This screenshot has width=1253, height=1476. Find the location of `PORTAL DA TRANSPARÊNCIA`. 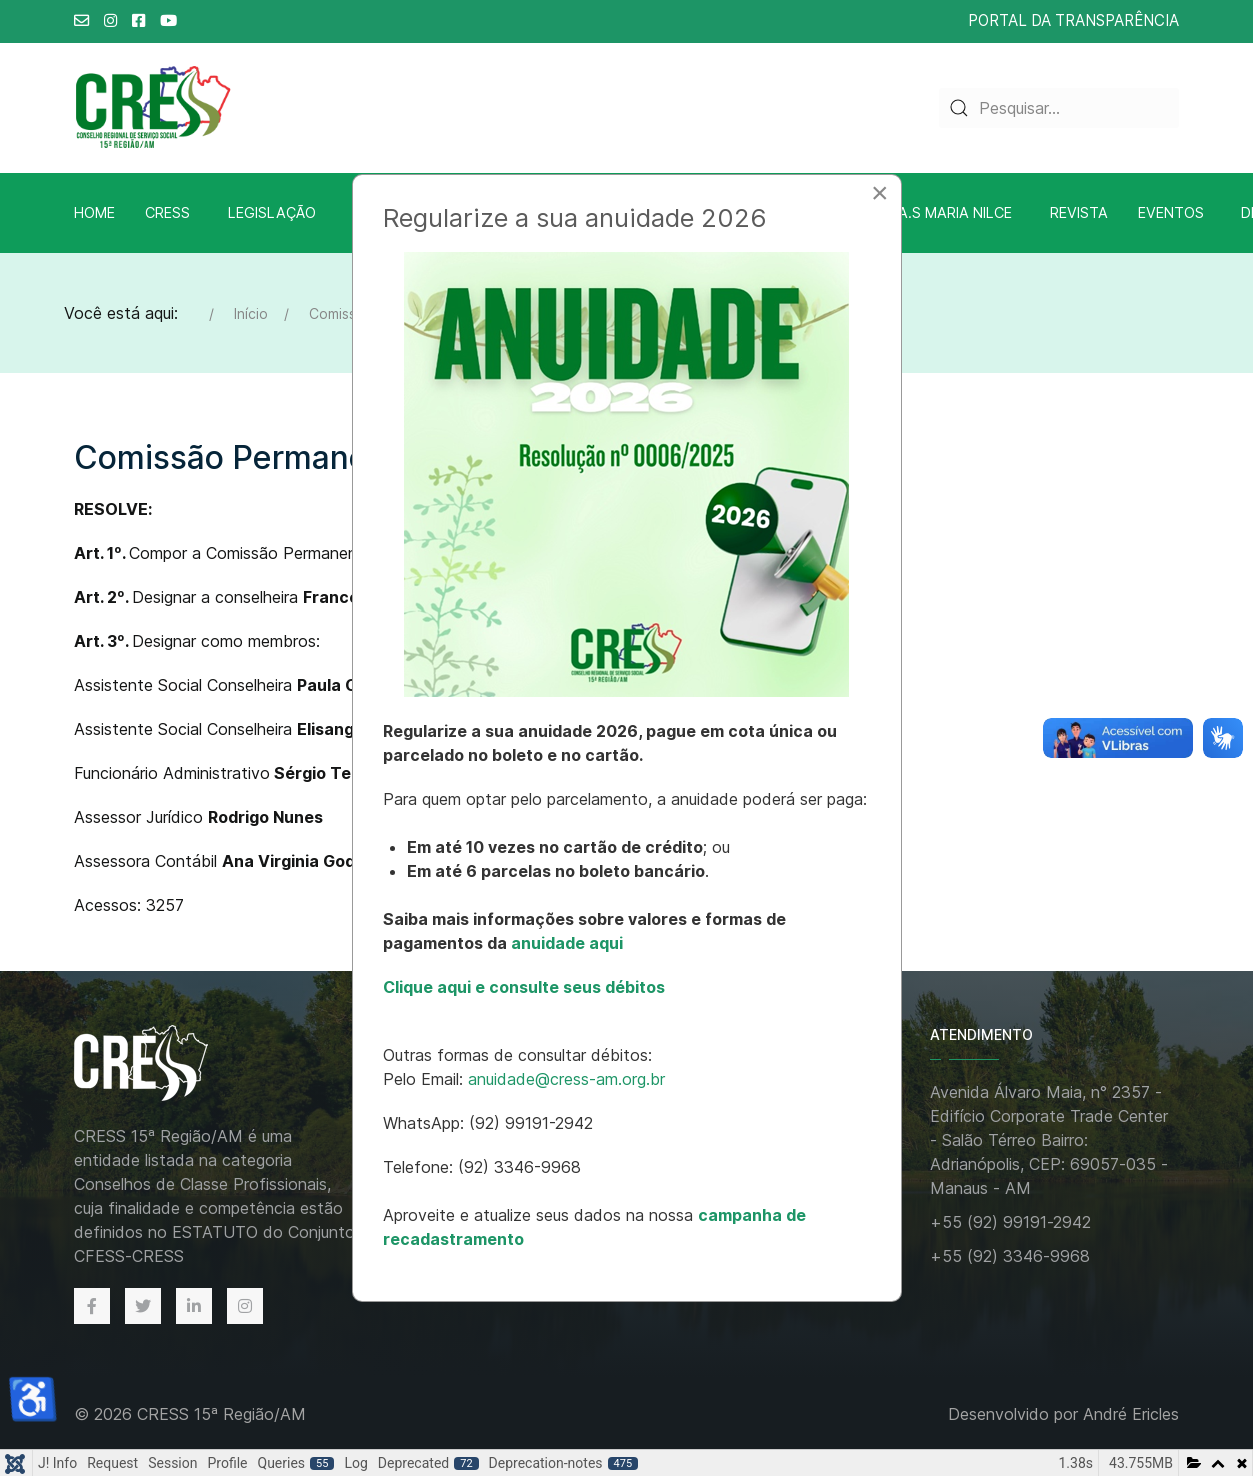

PORTAL DA TRANSPARÊNCIA is located at coordinates (1073, 20).